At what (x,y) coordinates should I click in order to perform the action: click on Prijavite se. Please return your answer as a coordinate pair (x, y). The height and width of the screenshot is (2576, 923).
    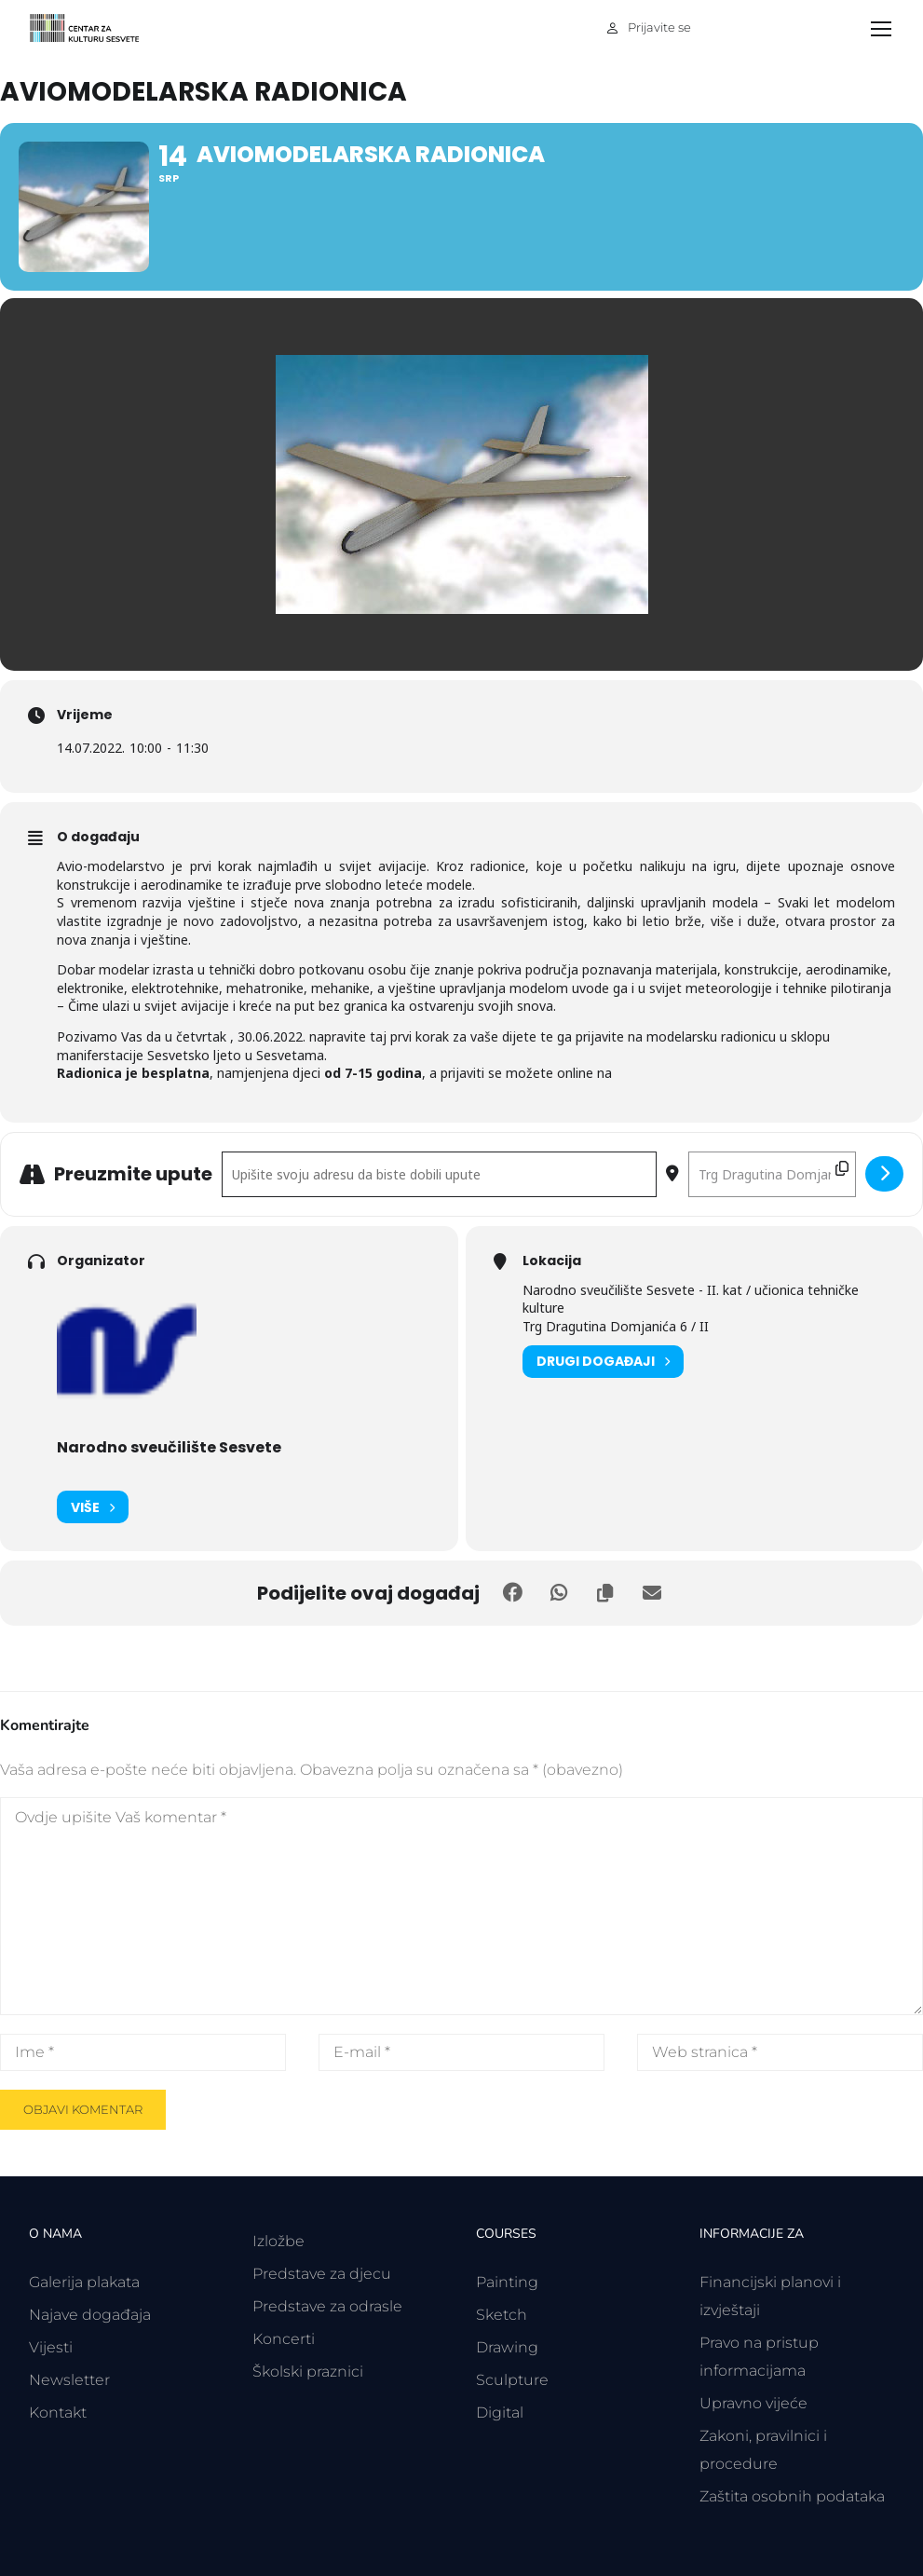
    Looking at the image, I should click on (659, 27).